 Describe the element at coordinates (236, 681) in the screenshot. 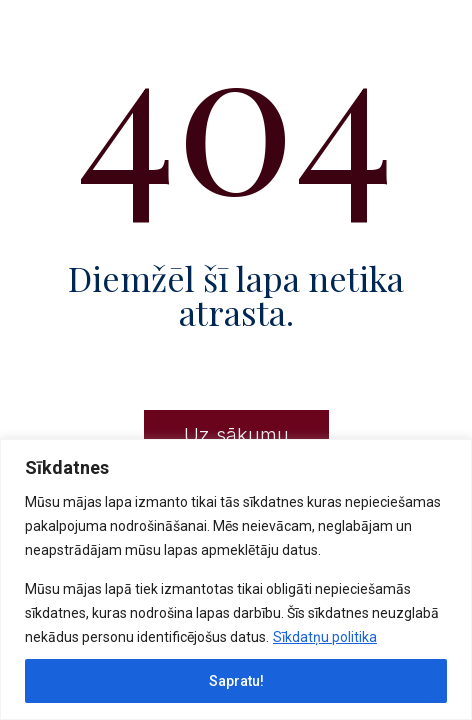

I see `Sapratu!` at that location.